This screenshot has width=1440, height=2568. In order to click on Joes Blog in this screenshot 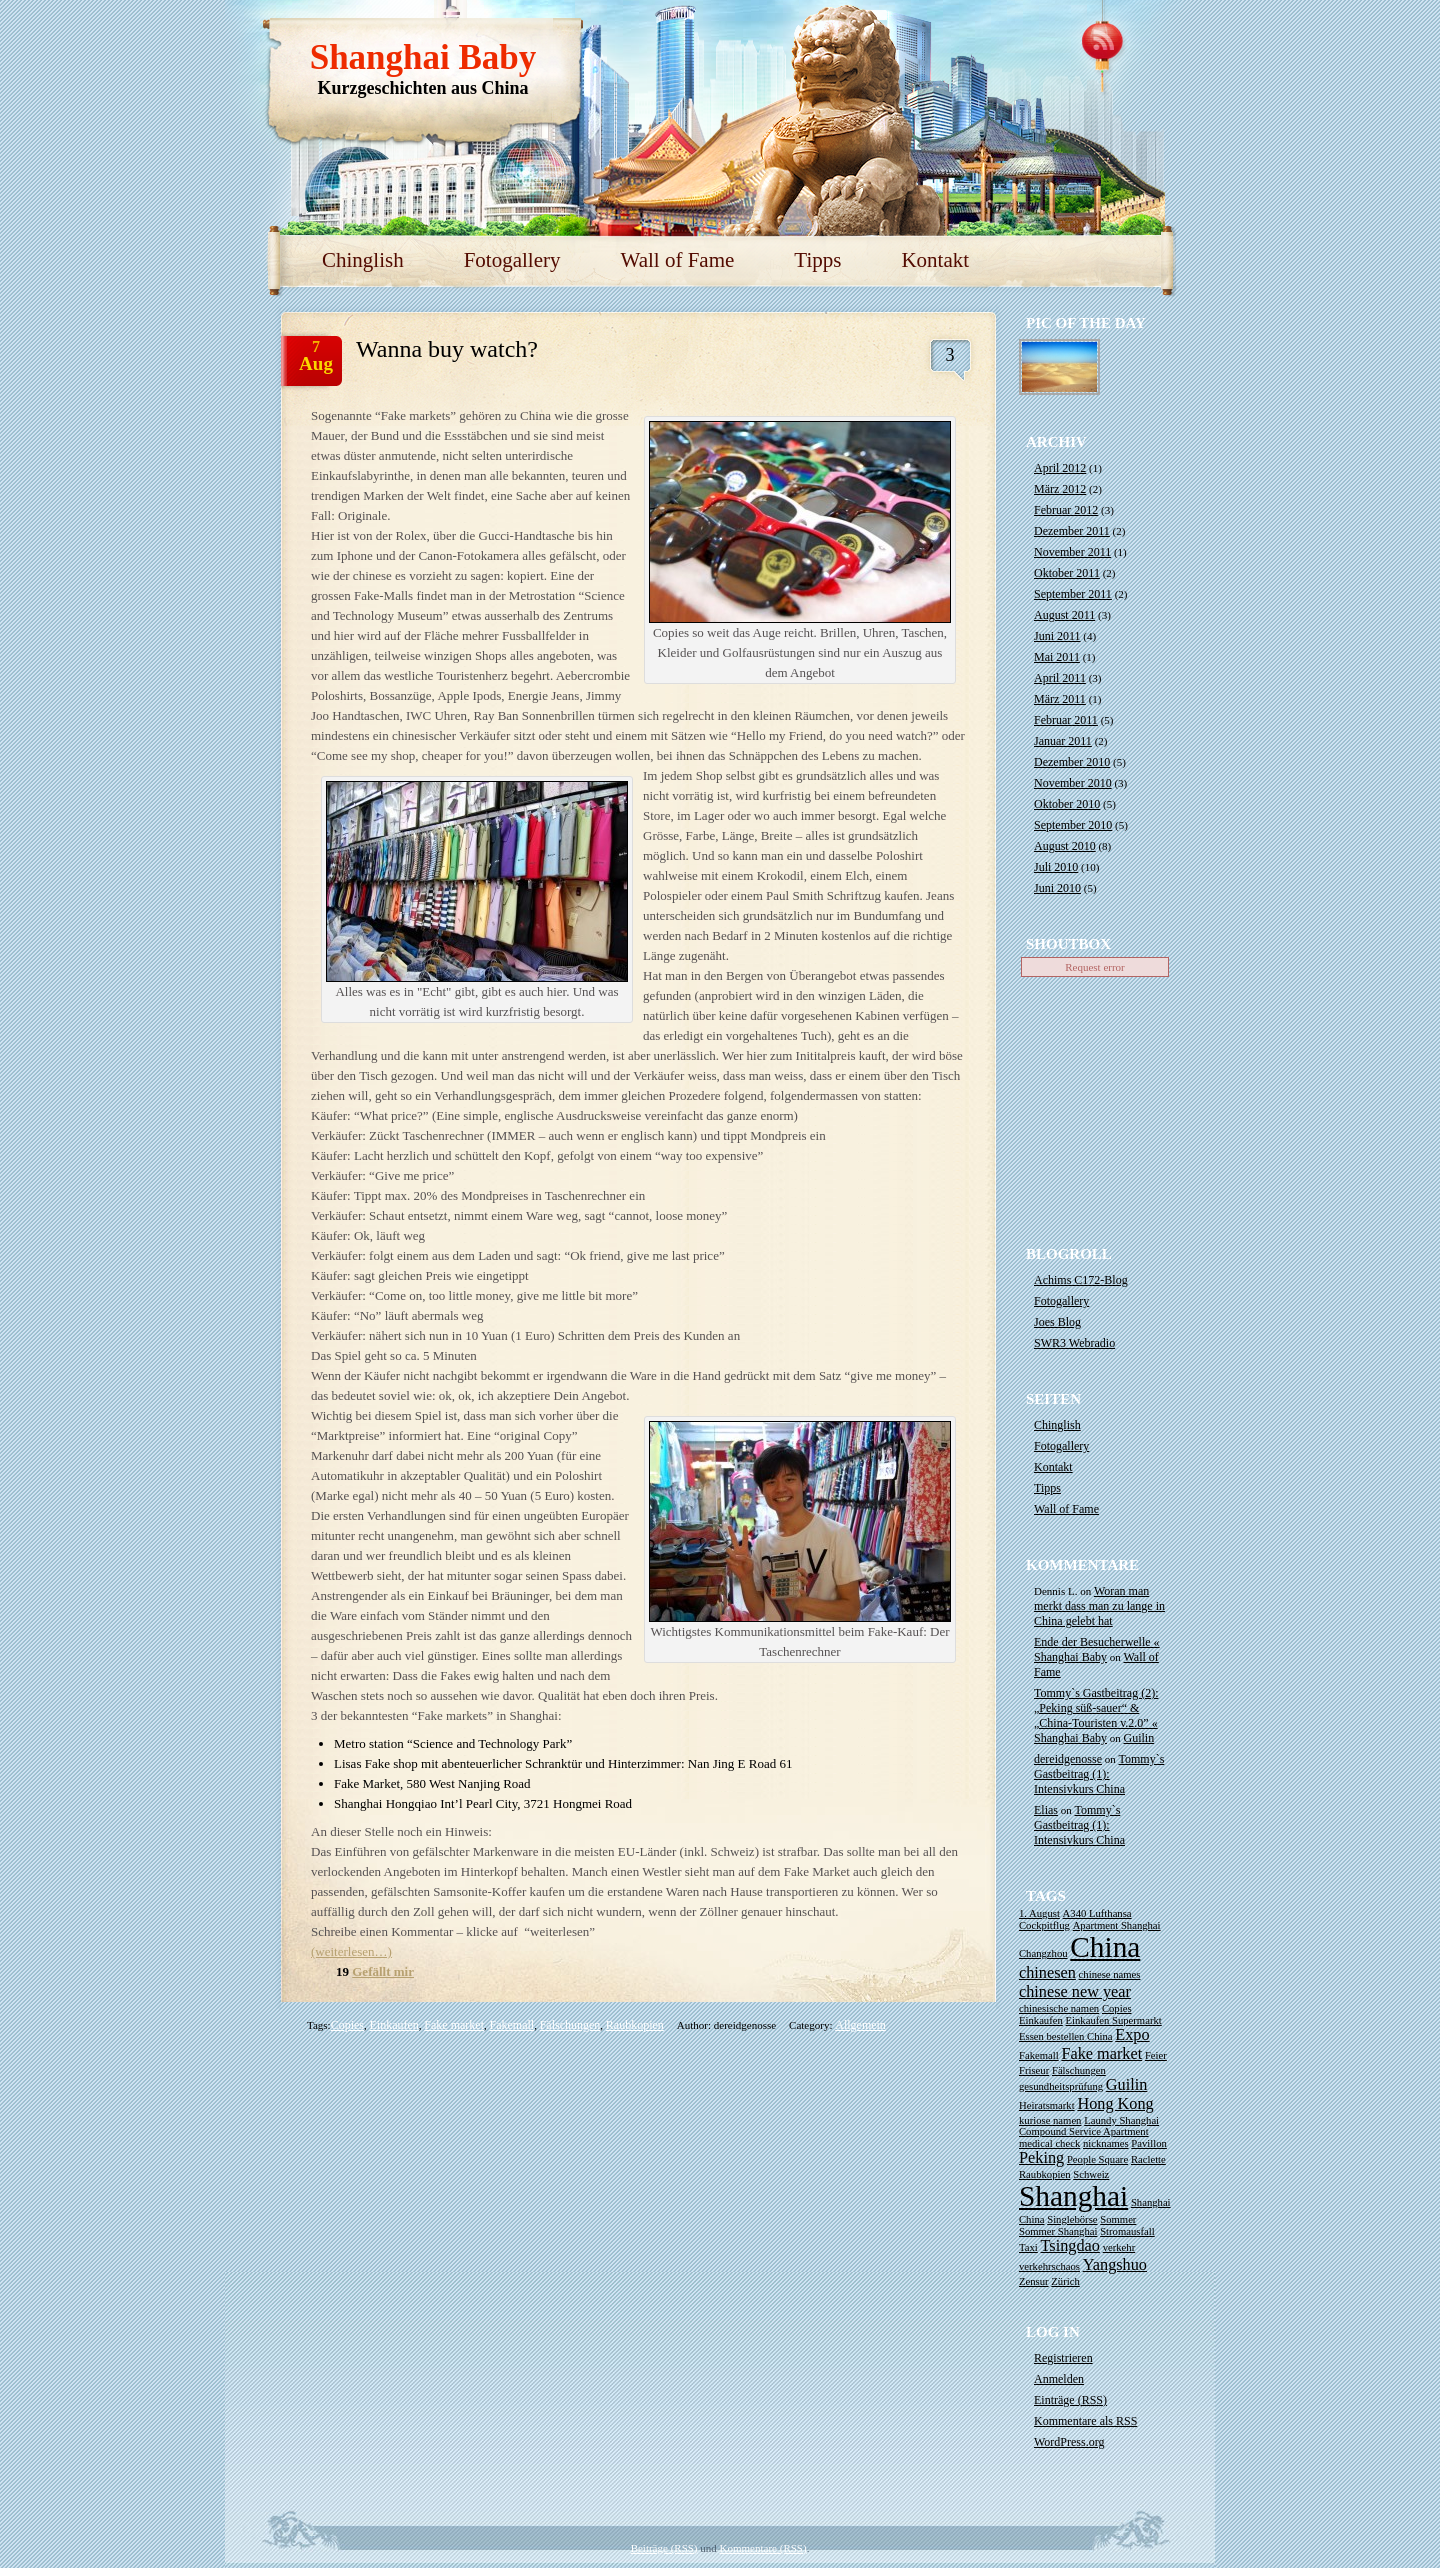, I will do `click(1057, 1322)`.